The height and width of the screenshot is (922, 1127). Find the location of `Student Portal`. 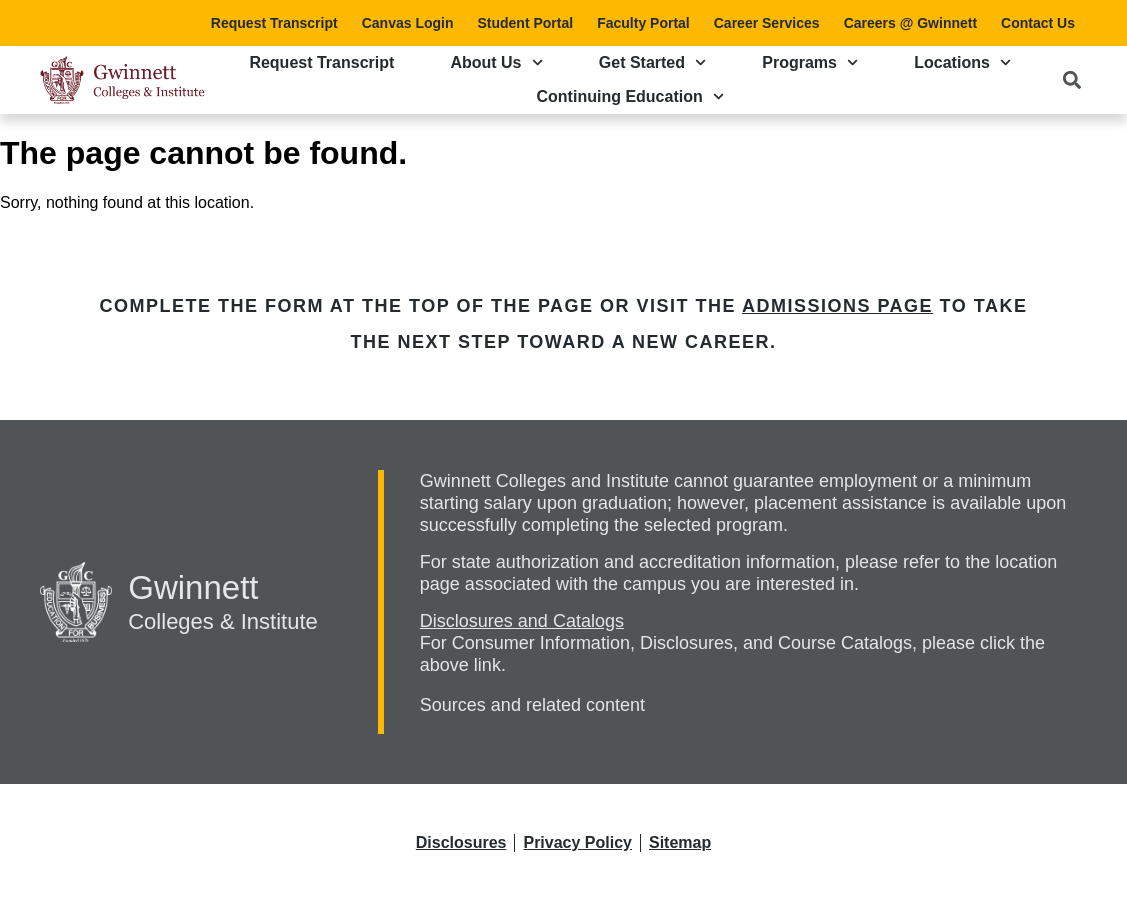

Student Portal is located at coordinates (525, 23).